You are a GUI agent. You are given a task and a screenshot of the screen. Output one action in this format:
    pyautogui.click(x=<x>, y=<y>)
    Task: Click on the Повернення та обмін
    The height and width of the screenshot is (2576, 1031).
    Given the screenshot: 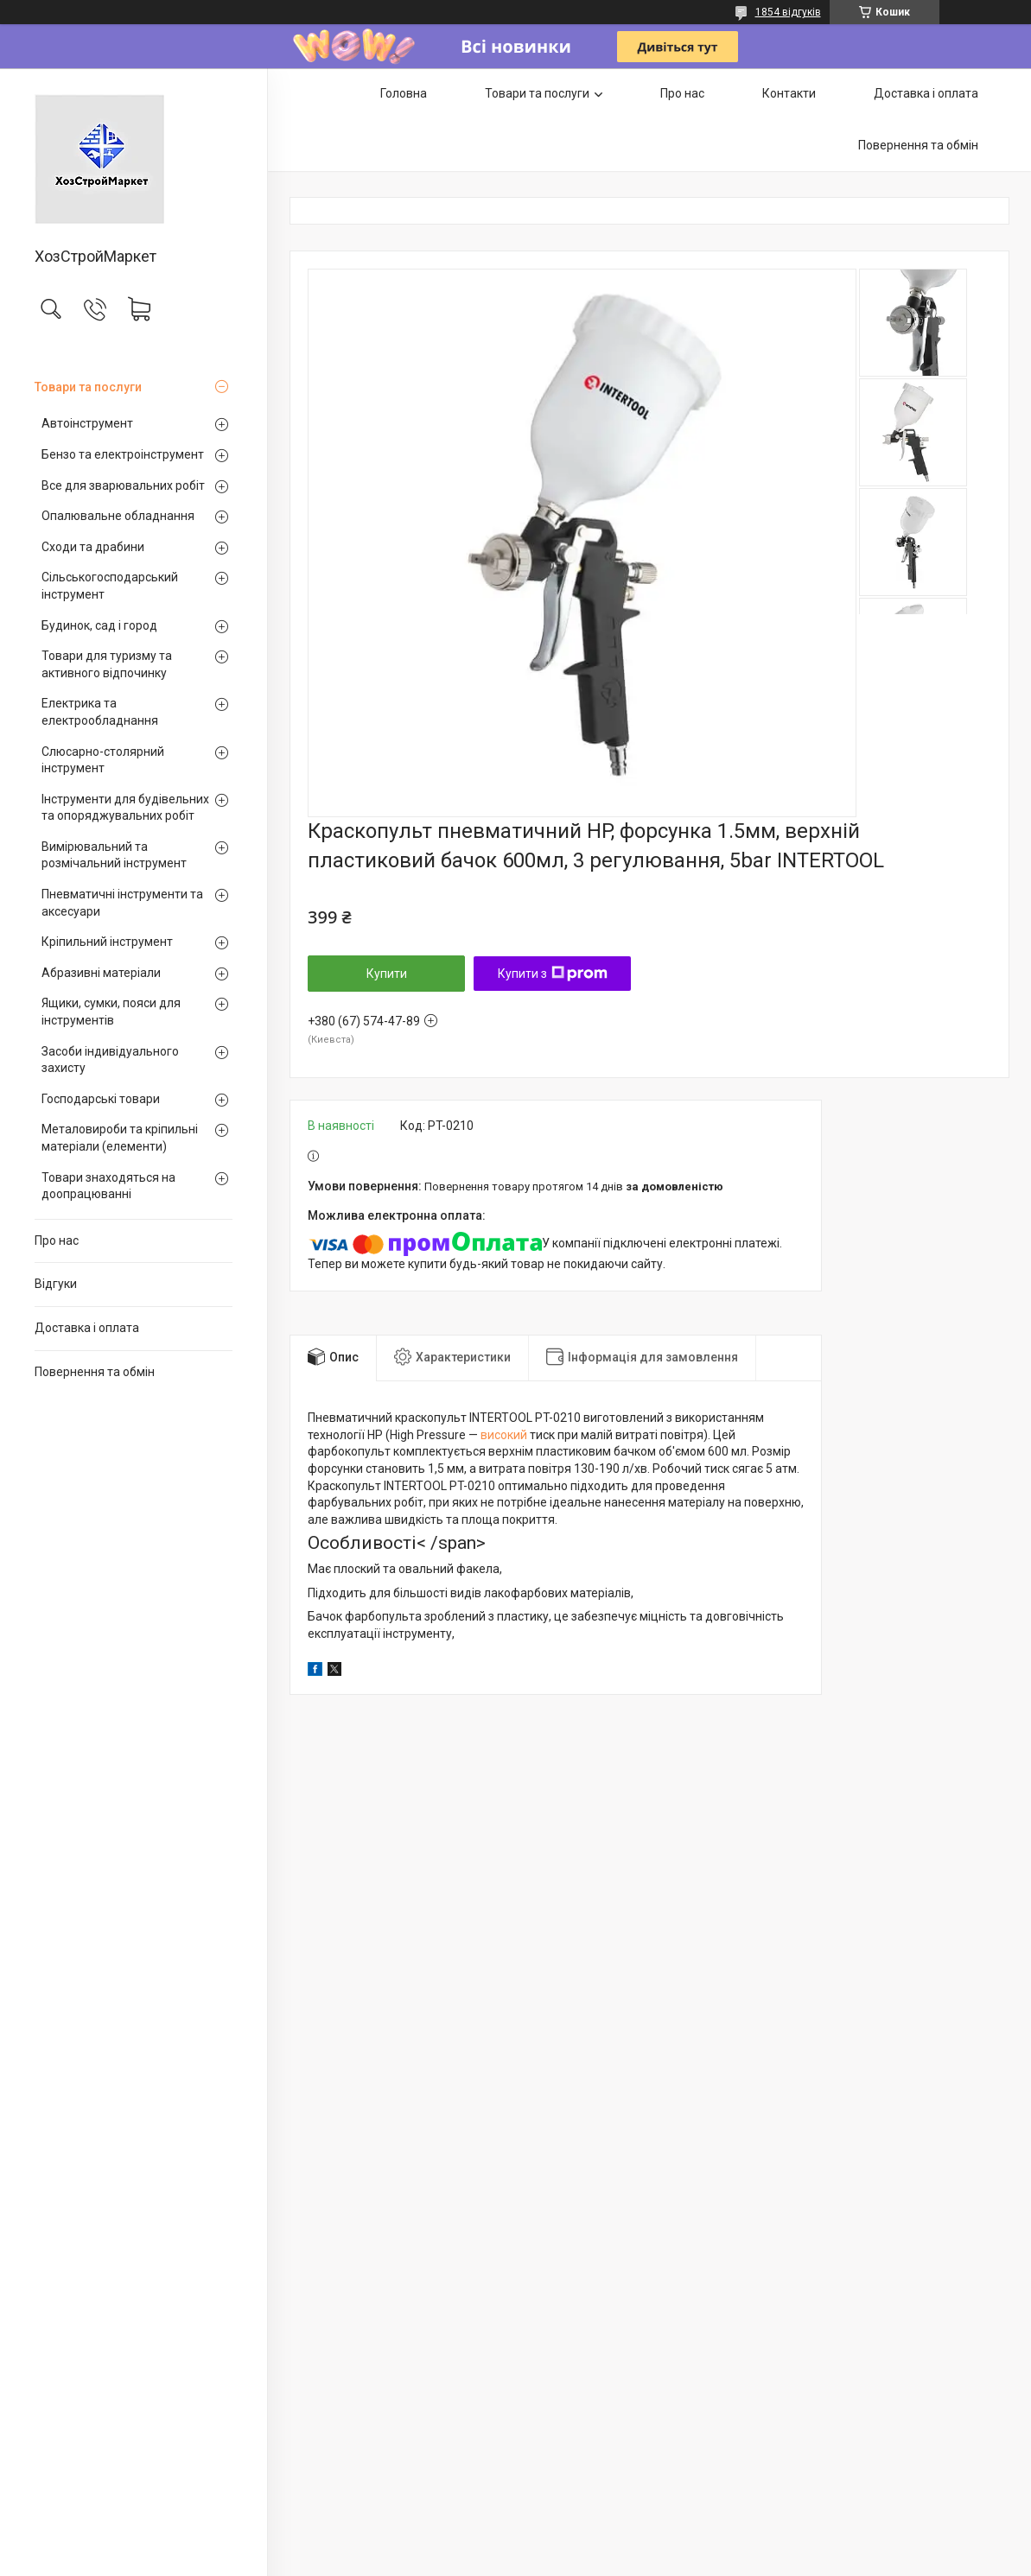 What is the action you would take?
    pyautogui.click(x=95, y=1372)
    